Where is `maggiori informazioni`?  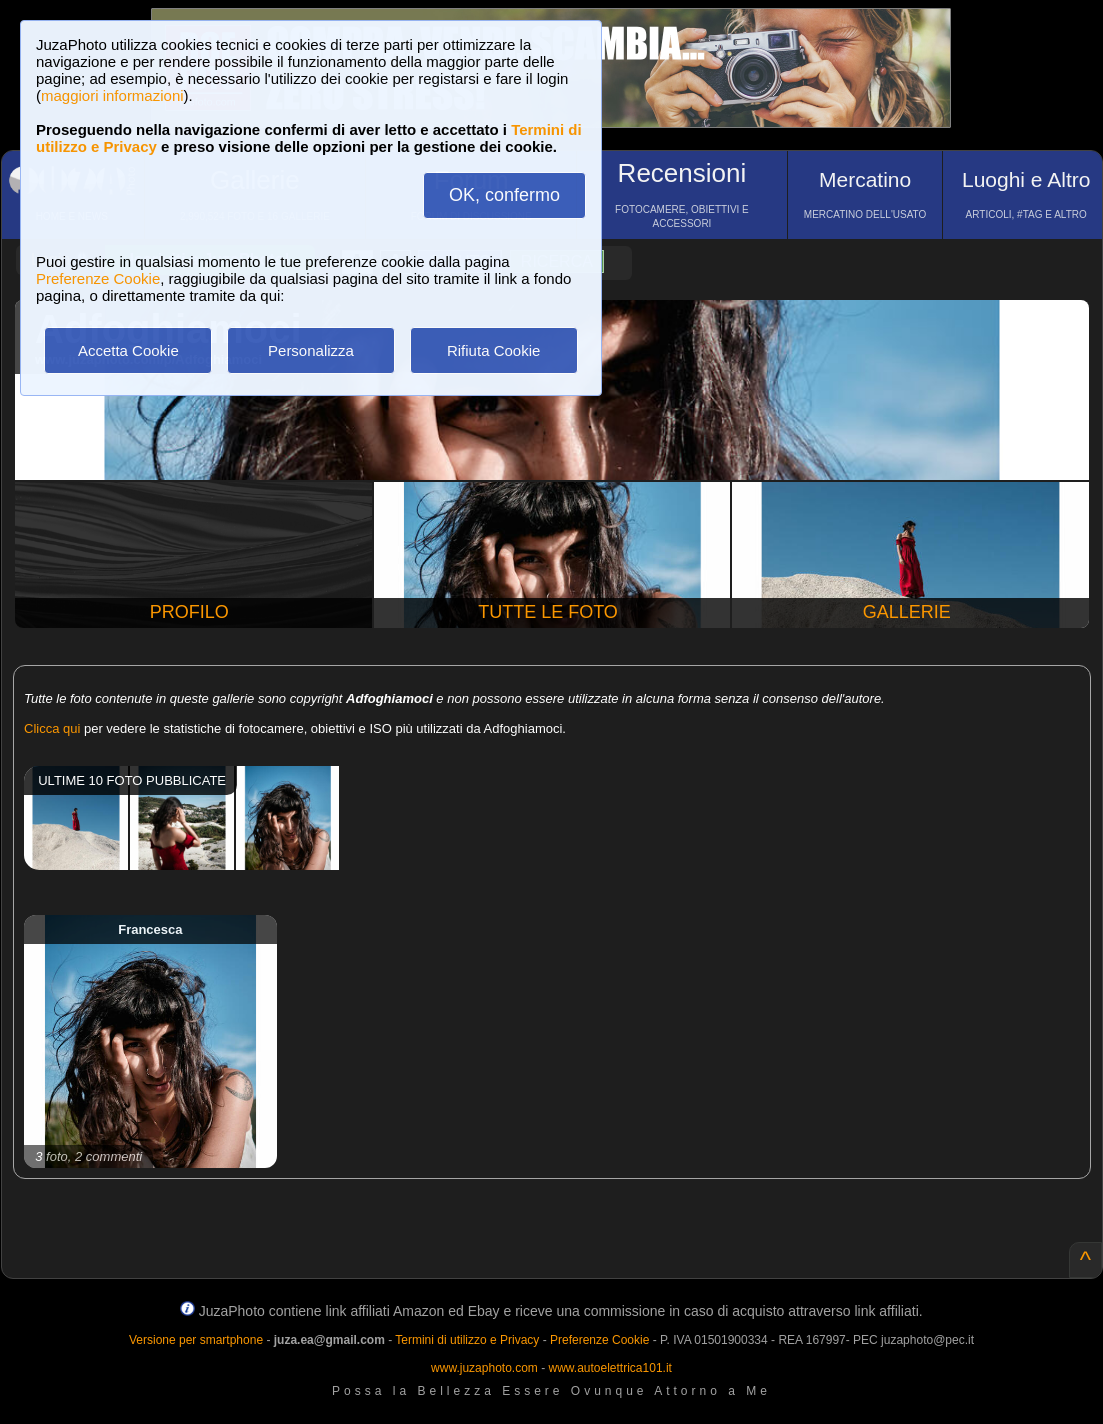 maggiori informazioni is located at coordinates (112, 95).